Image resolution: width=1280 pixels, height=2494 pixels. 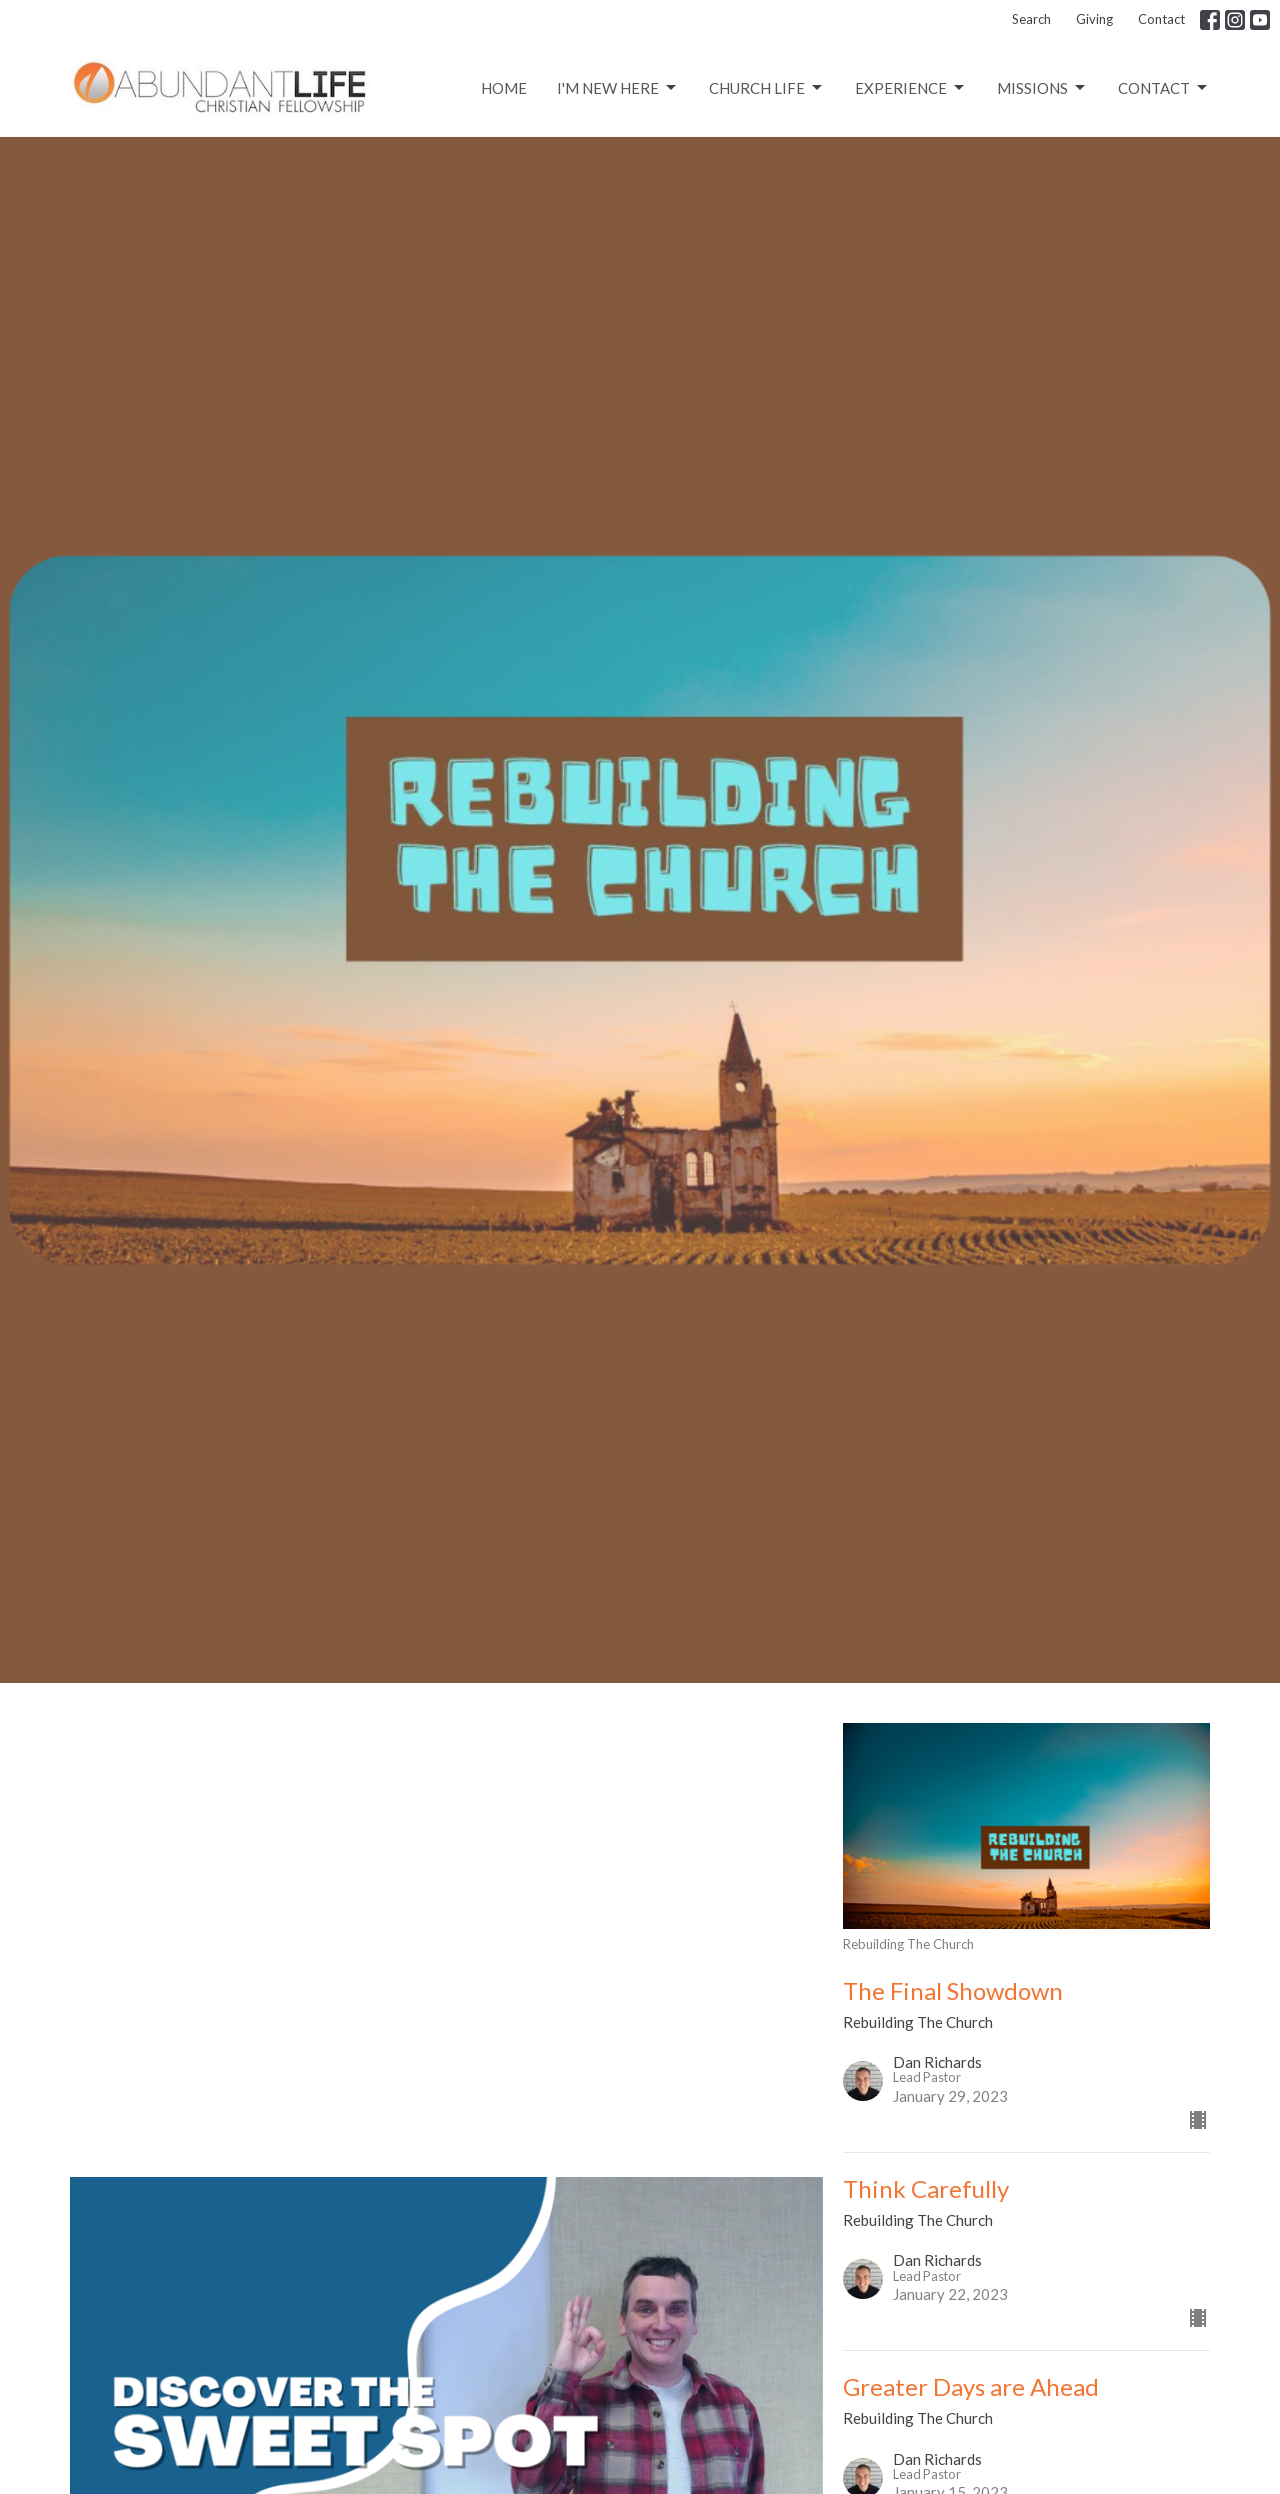 I want to click on I'm New Here, so click(x=618, y=88).